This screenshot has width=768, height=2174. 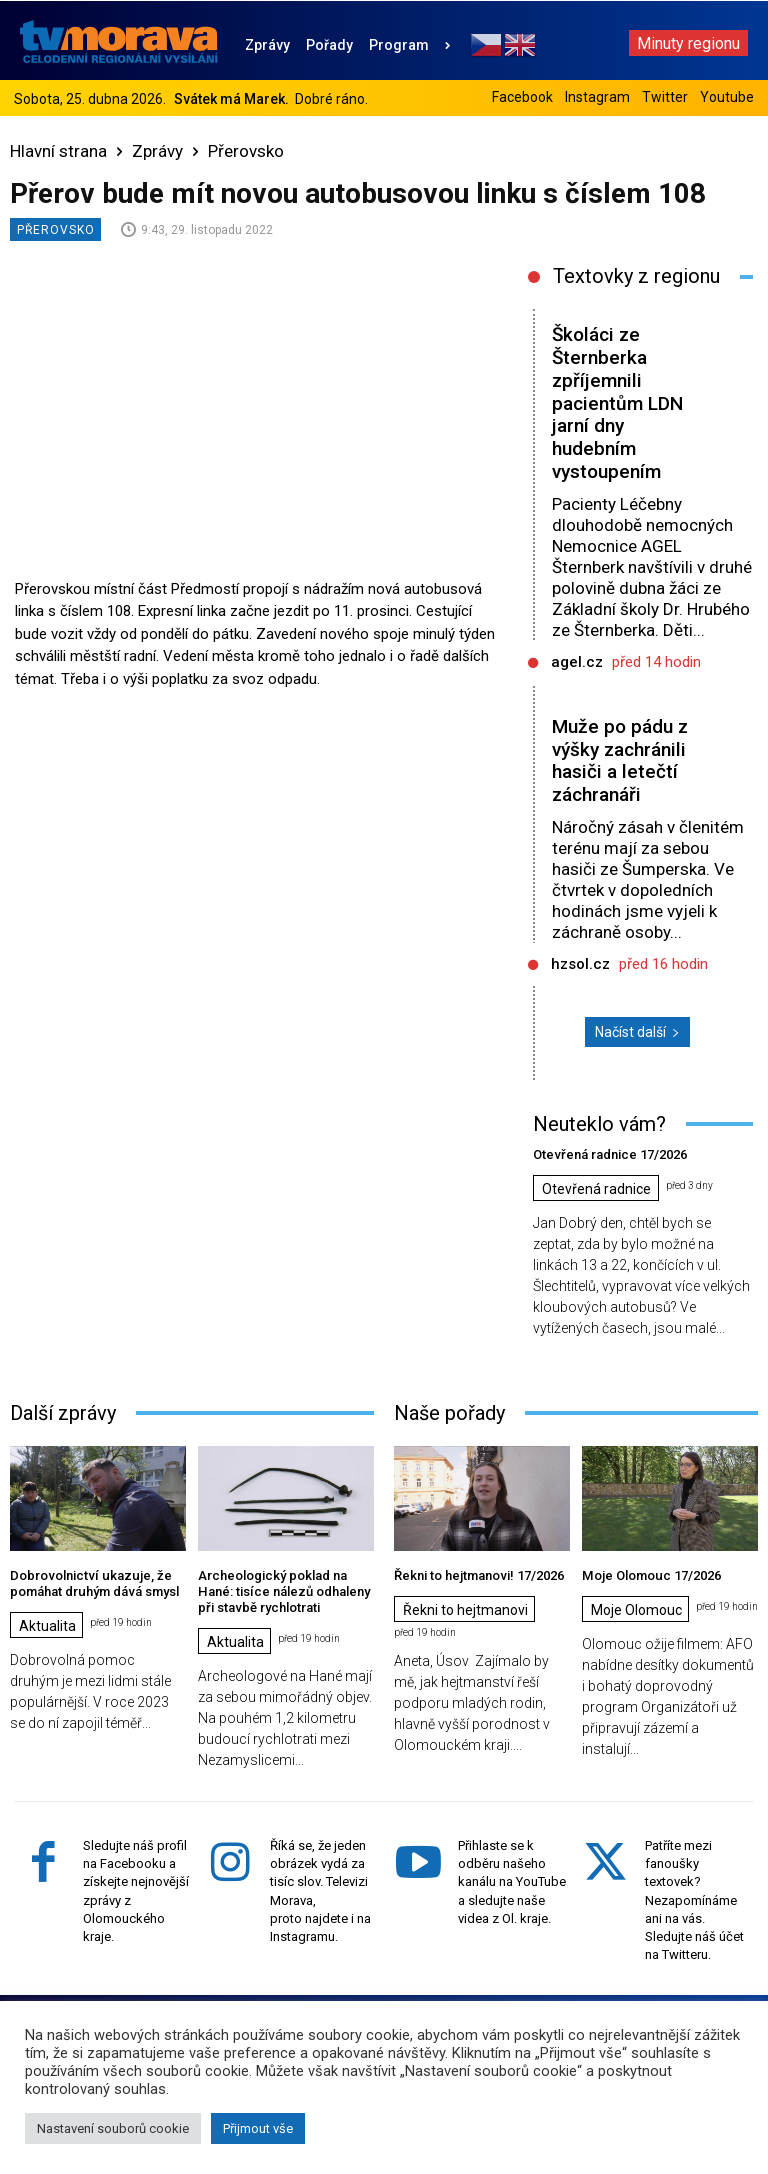 What do you see at coordinates (522, 97) in the screenshot?
I see `Facebook` at bounding box center [522, 97].